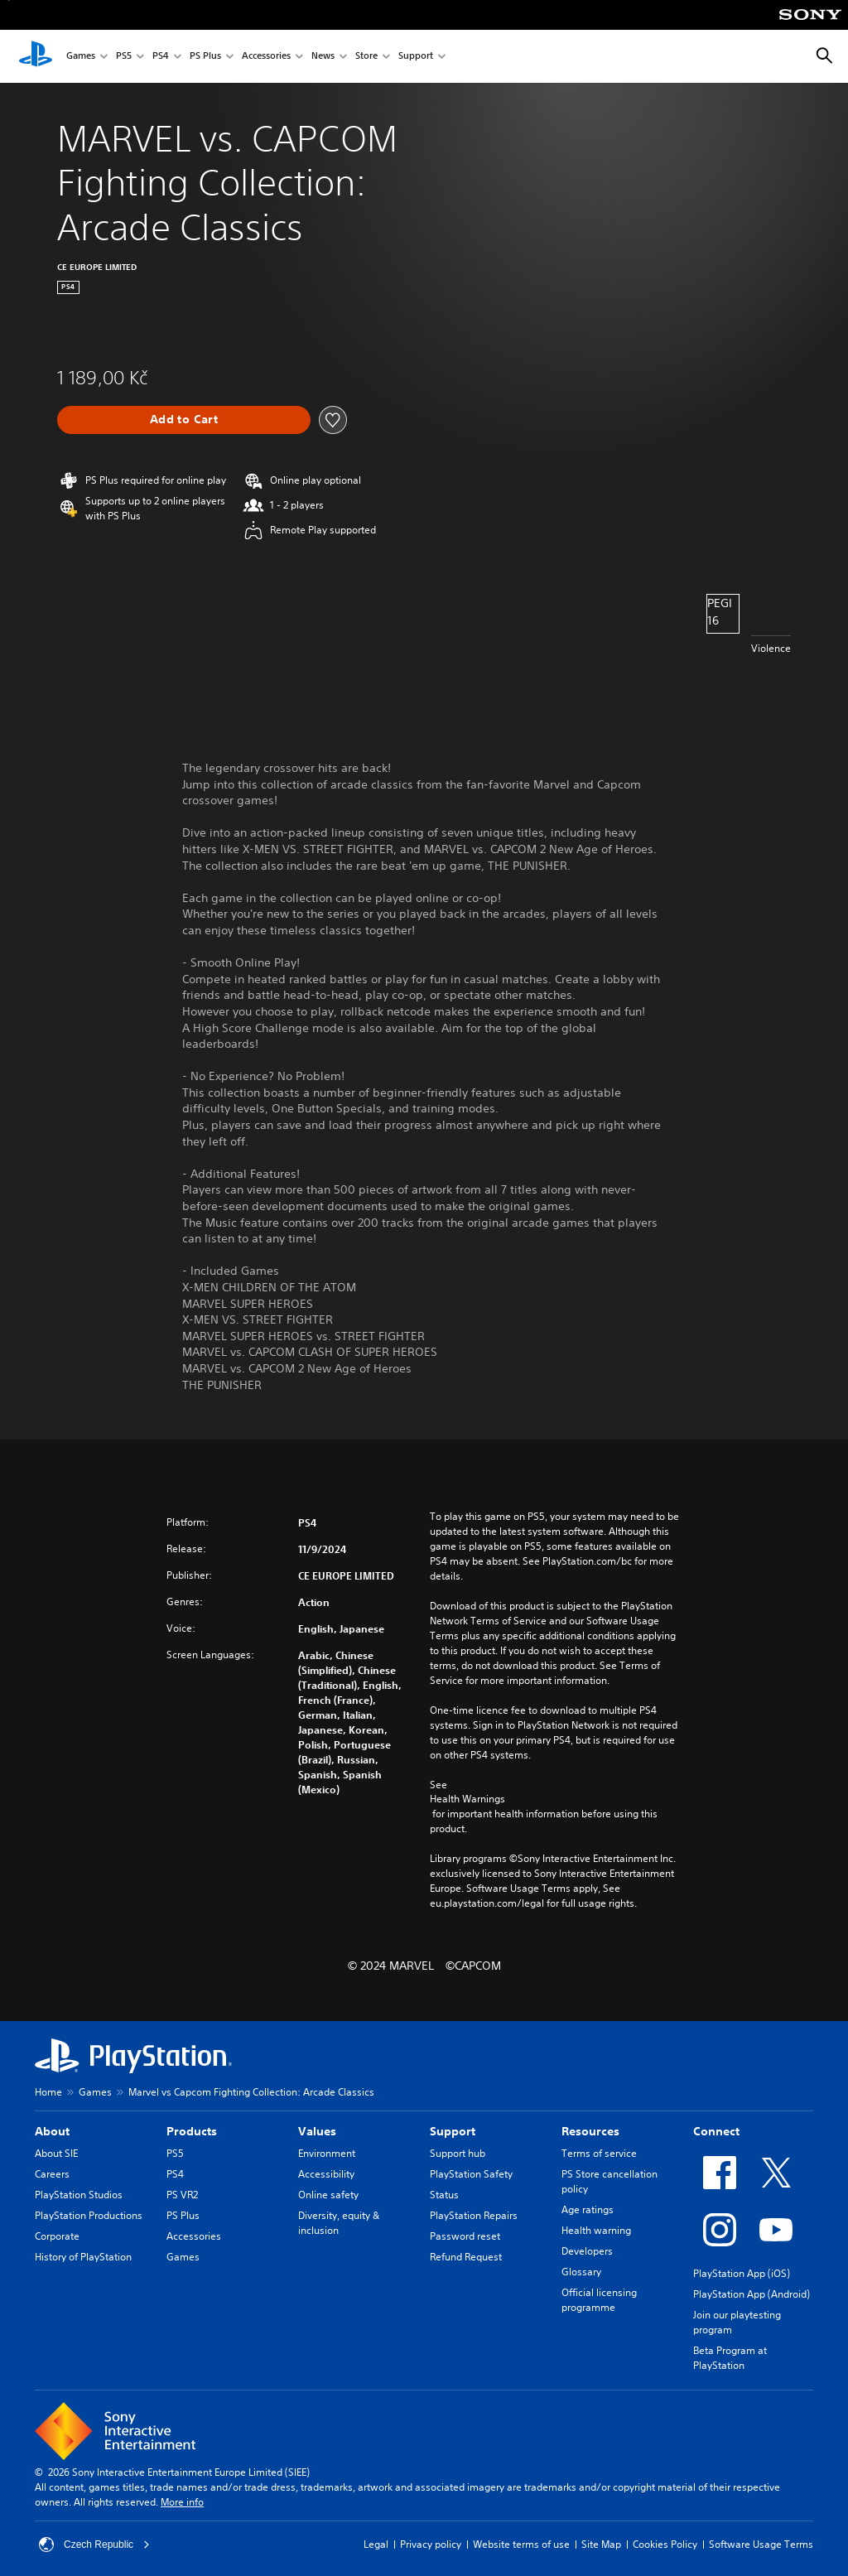 Image resolution: width=848 pixels, height=2576 pixels. Describe the element at coordinates (601, 2544) in the screenshot. I see `Site Map` at that location.